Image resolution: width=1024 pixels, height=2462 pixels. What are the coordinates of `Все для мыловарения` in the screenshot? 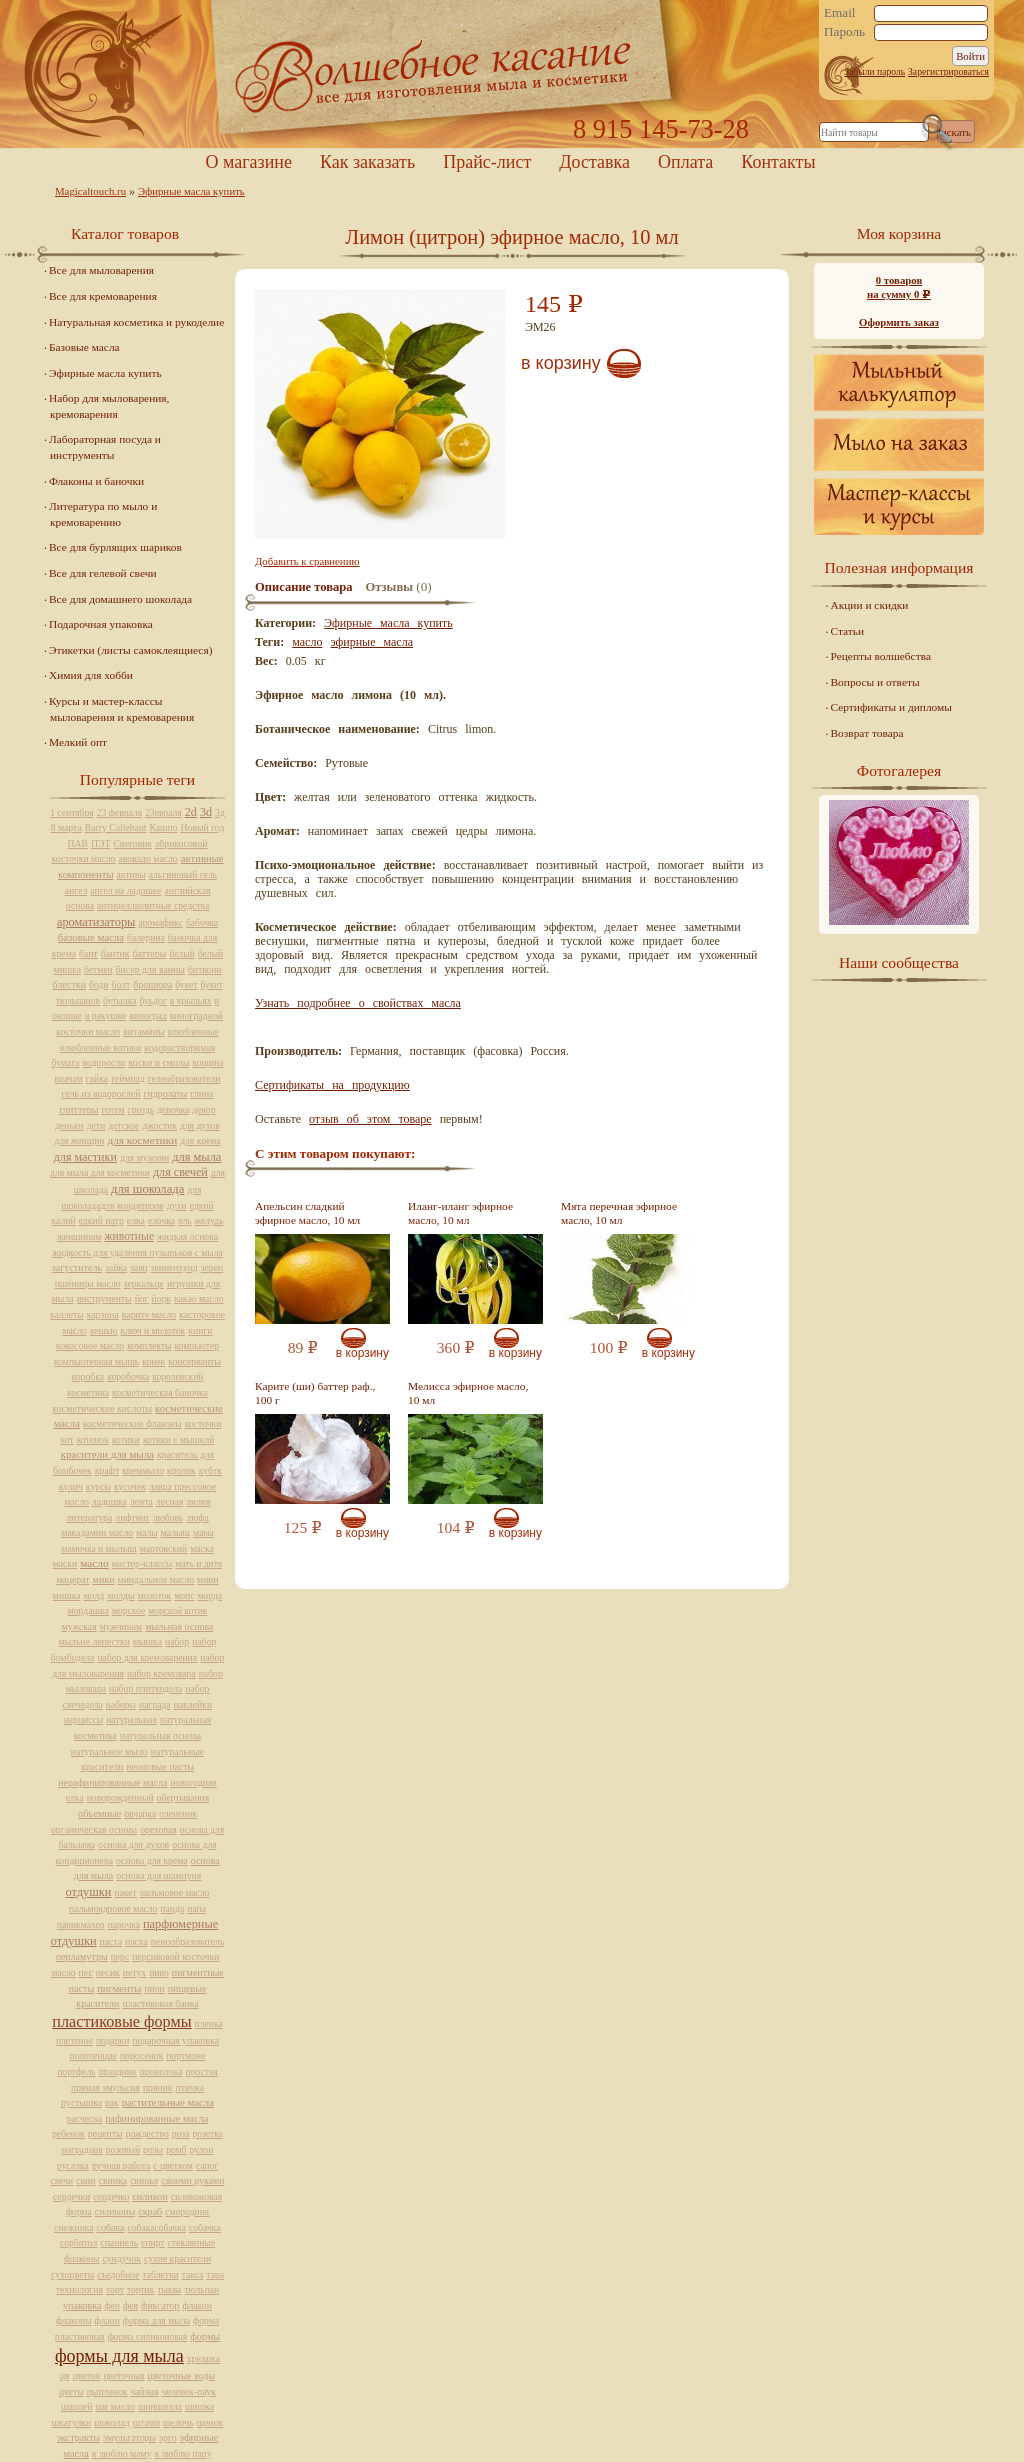 It's located at (101, 270).